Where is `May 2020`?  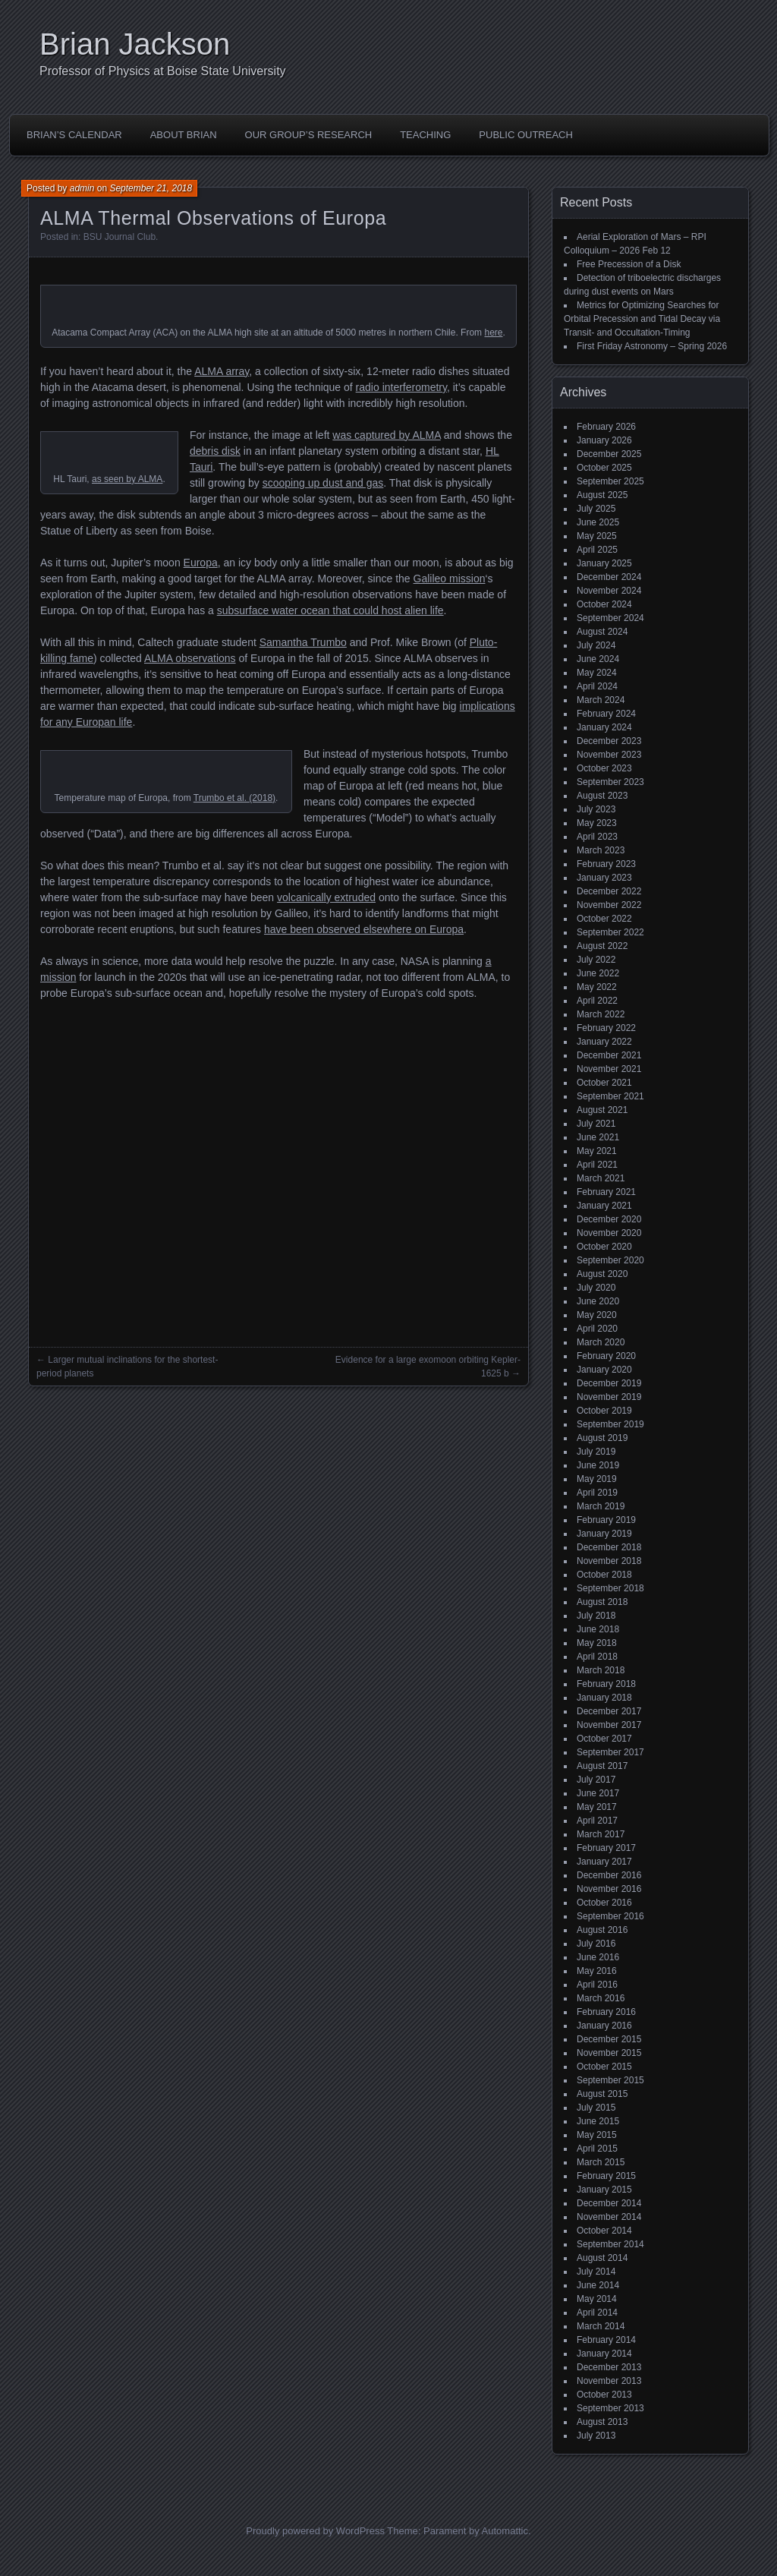 May 2020 is located at coordinates (597, 1315).